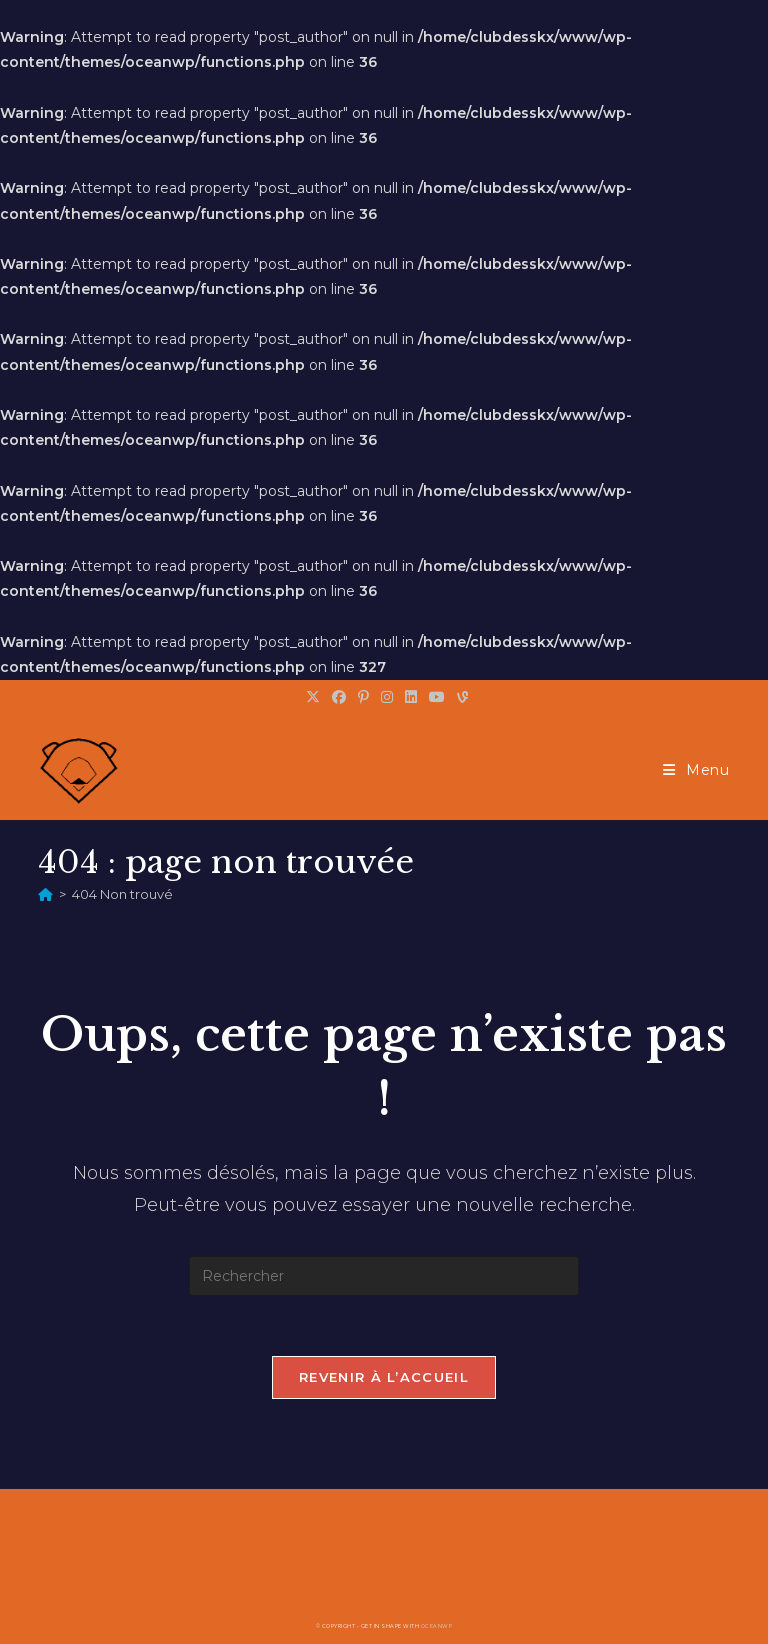  Describe the element at coordinates (459, 697) in the screenshot. I see `[Vine (opens in a new tab)]` at that location.